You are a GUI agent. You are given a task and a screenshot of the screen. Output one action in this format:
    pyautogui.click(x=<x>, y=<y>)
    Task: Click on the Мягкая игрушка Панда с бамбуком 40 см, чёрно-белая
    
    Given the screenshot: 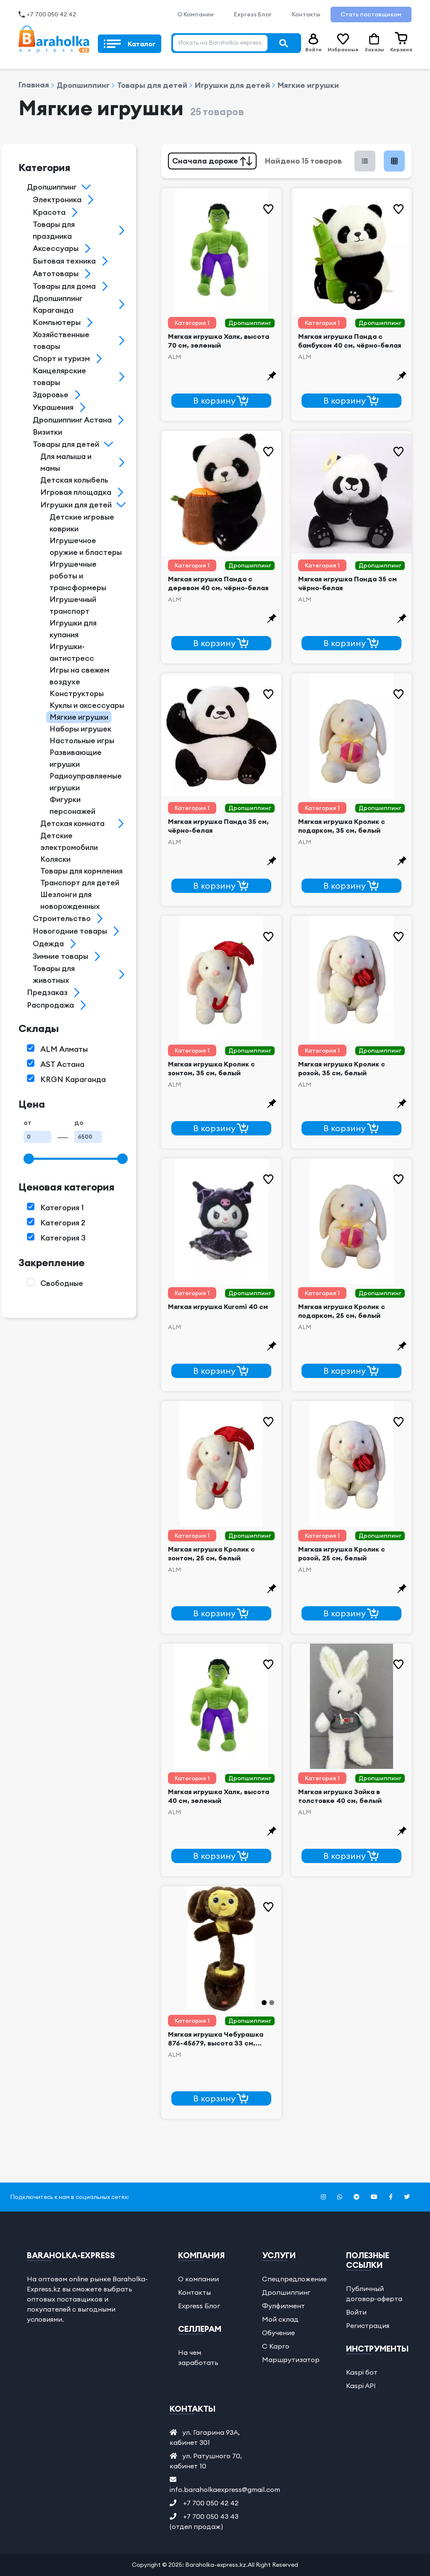 What is the action you would take?
    pyautogui.click(x=349, y=340)
    